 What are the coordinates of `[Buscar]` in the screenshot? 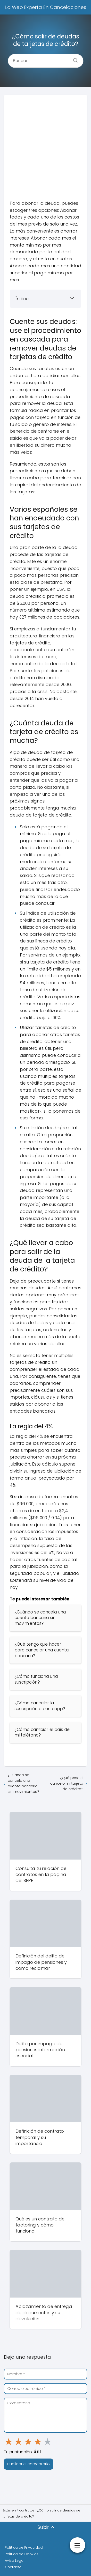 It's located at (73, 59).